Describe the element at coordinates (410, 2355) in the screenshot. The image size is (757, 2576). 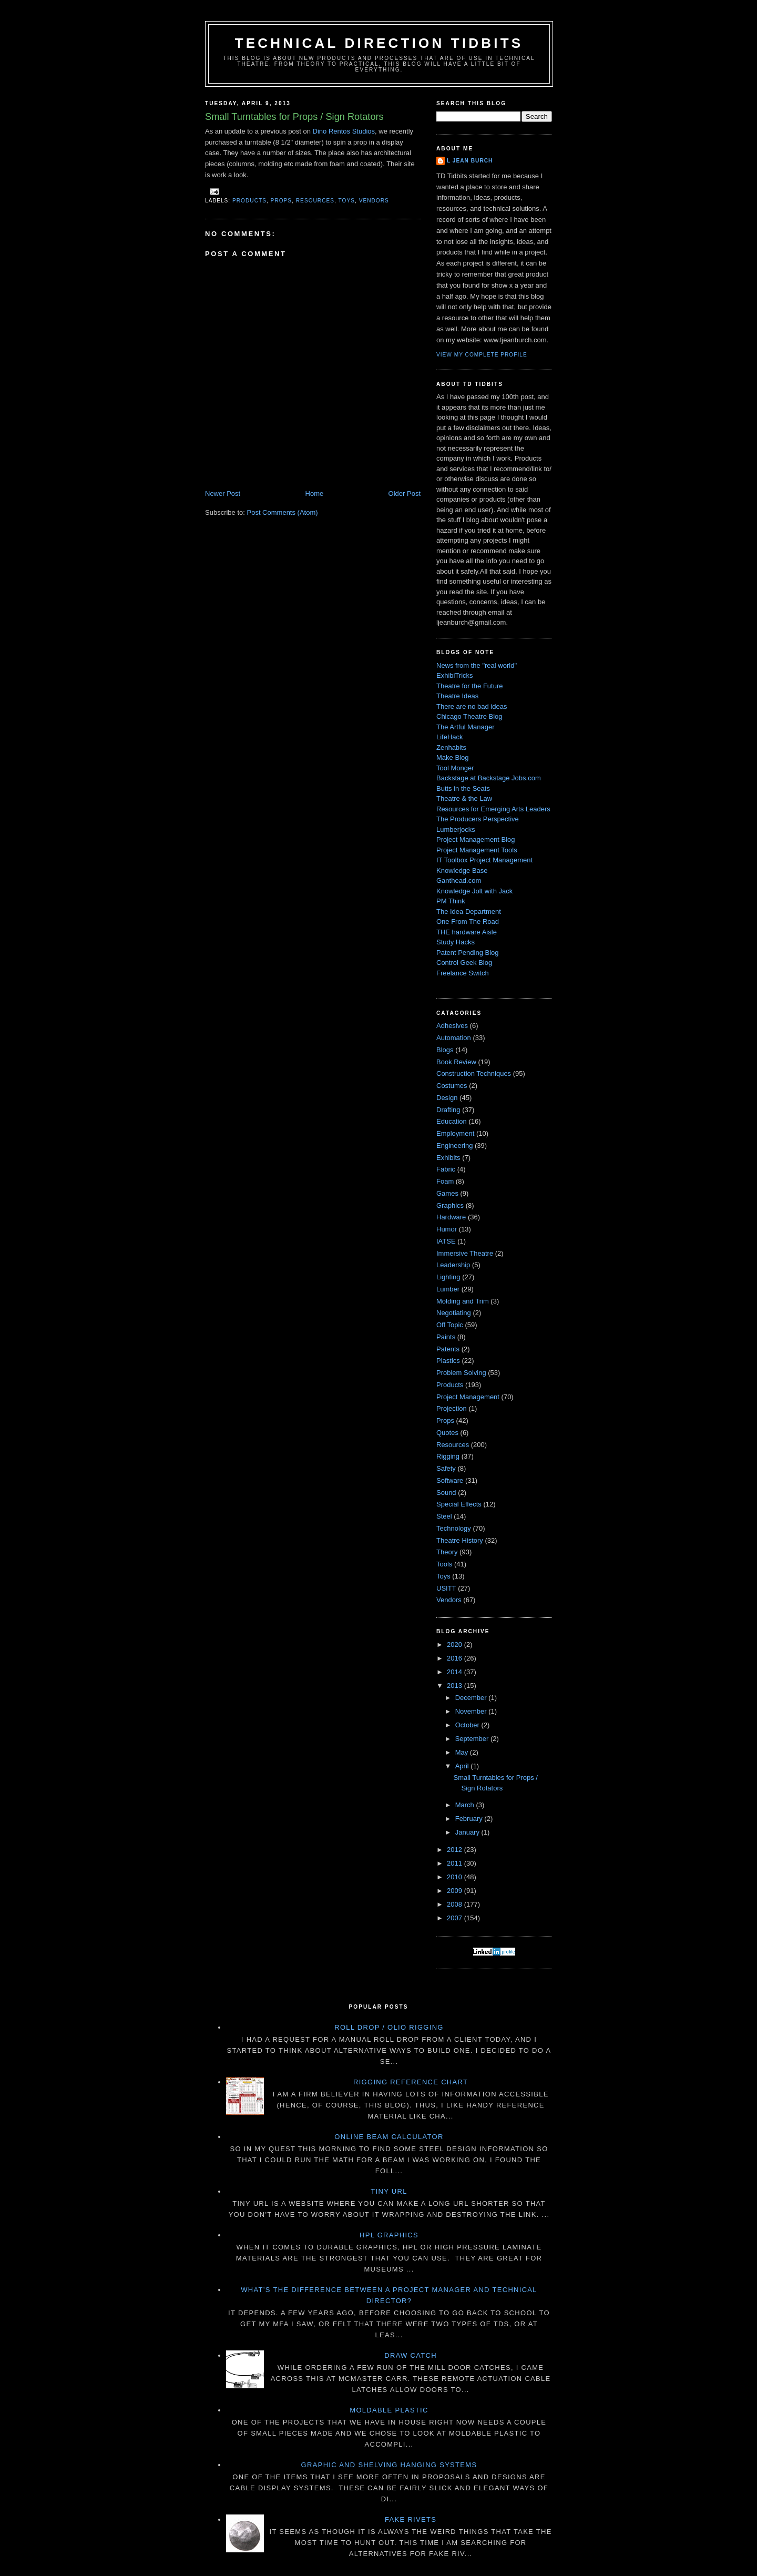
I see `Draw Catch` at that location.